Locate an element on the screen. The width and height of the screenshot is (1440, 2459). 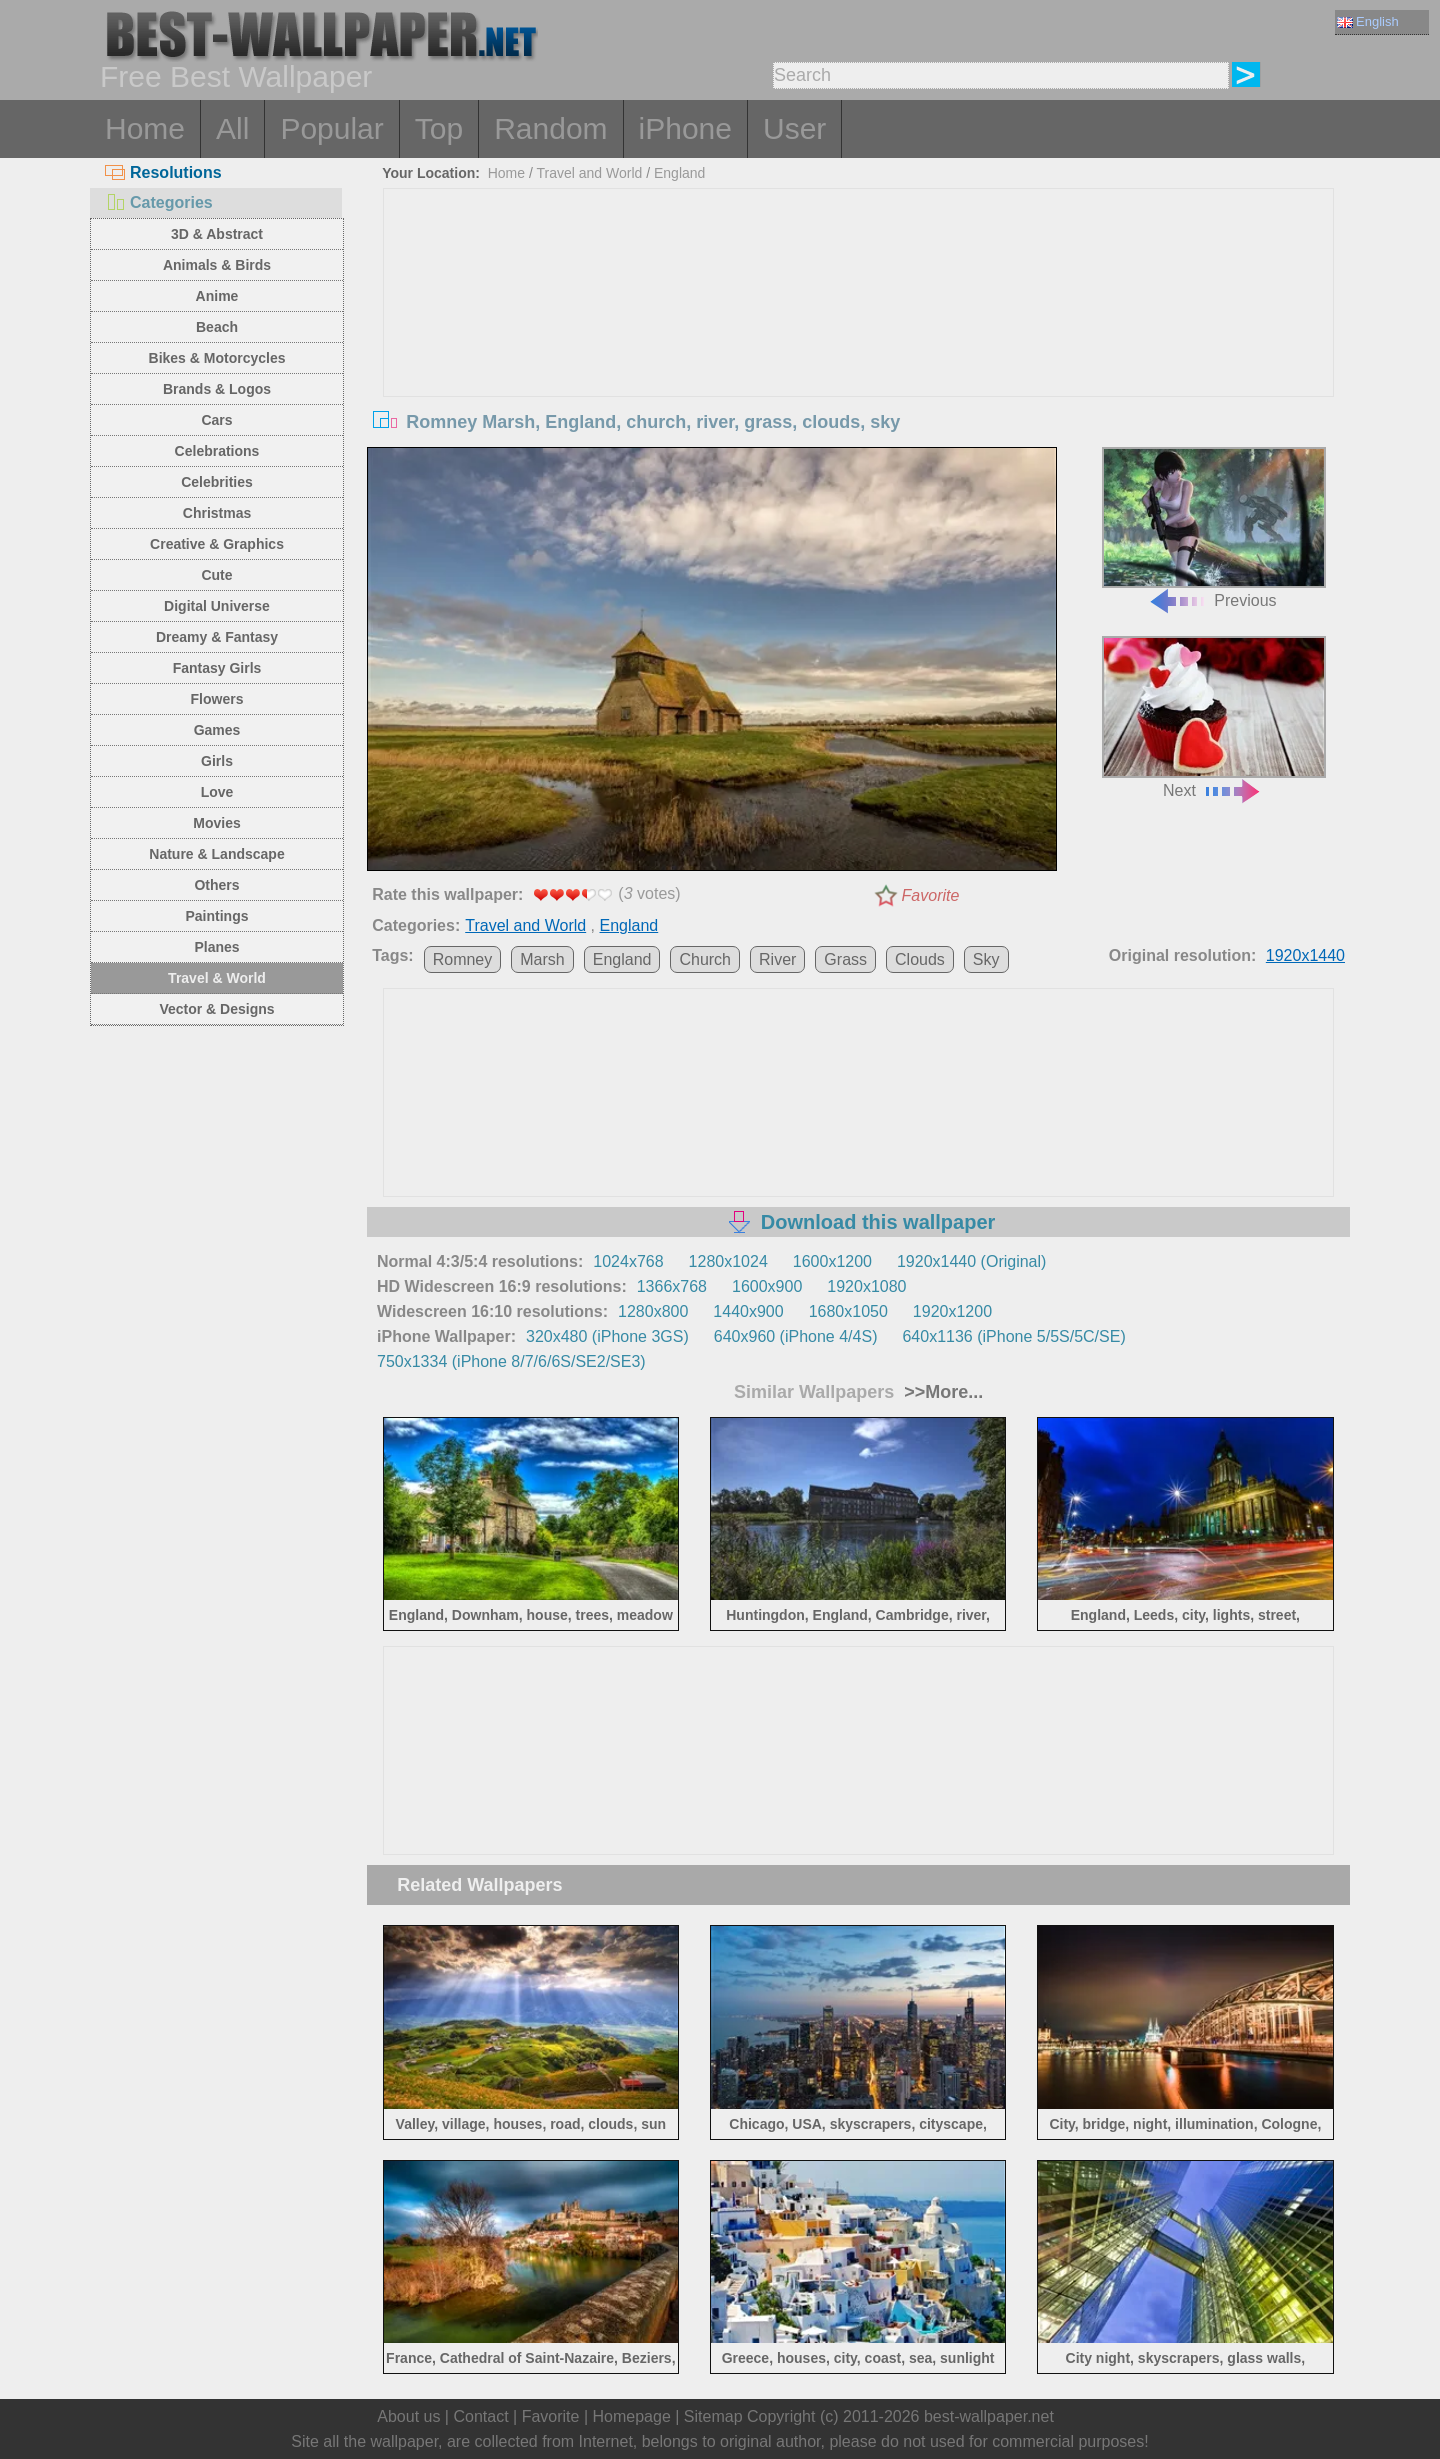
640x960 (iPhone 4/4S) is located at coordinates (796, 1336).